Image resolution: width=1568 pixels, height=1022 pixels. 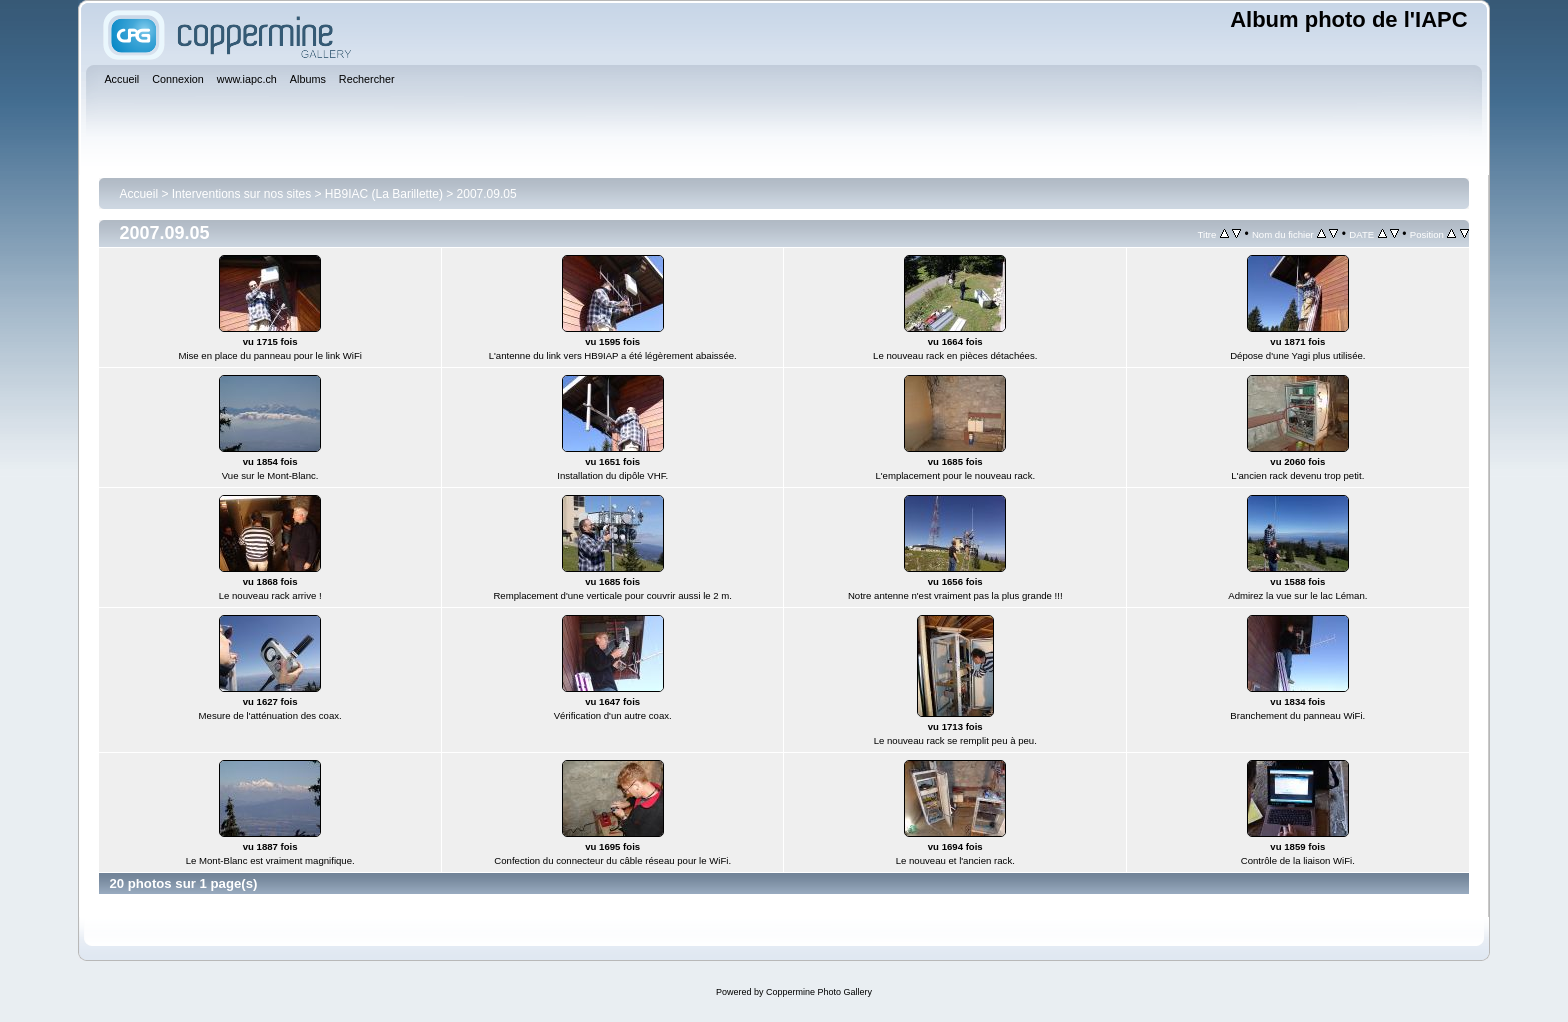 What do you see at coordinates (384, 194) in the screenshot?
I see `HB9IAC (La Barillette)` at bounding box center [384, 194].